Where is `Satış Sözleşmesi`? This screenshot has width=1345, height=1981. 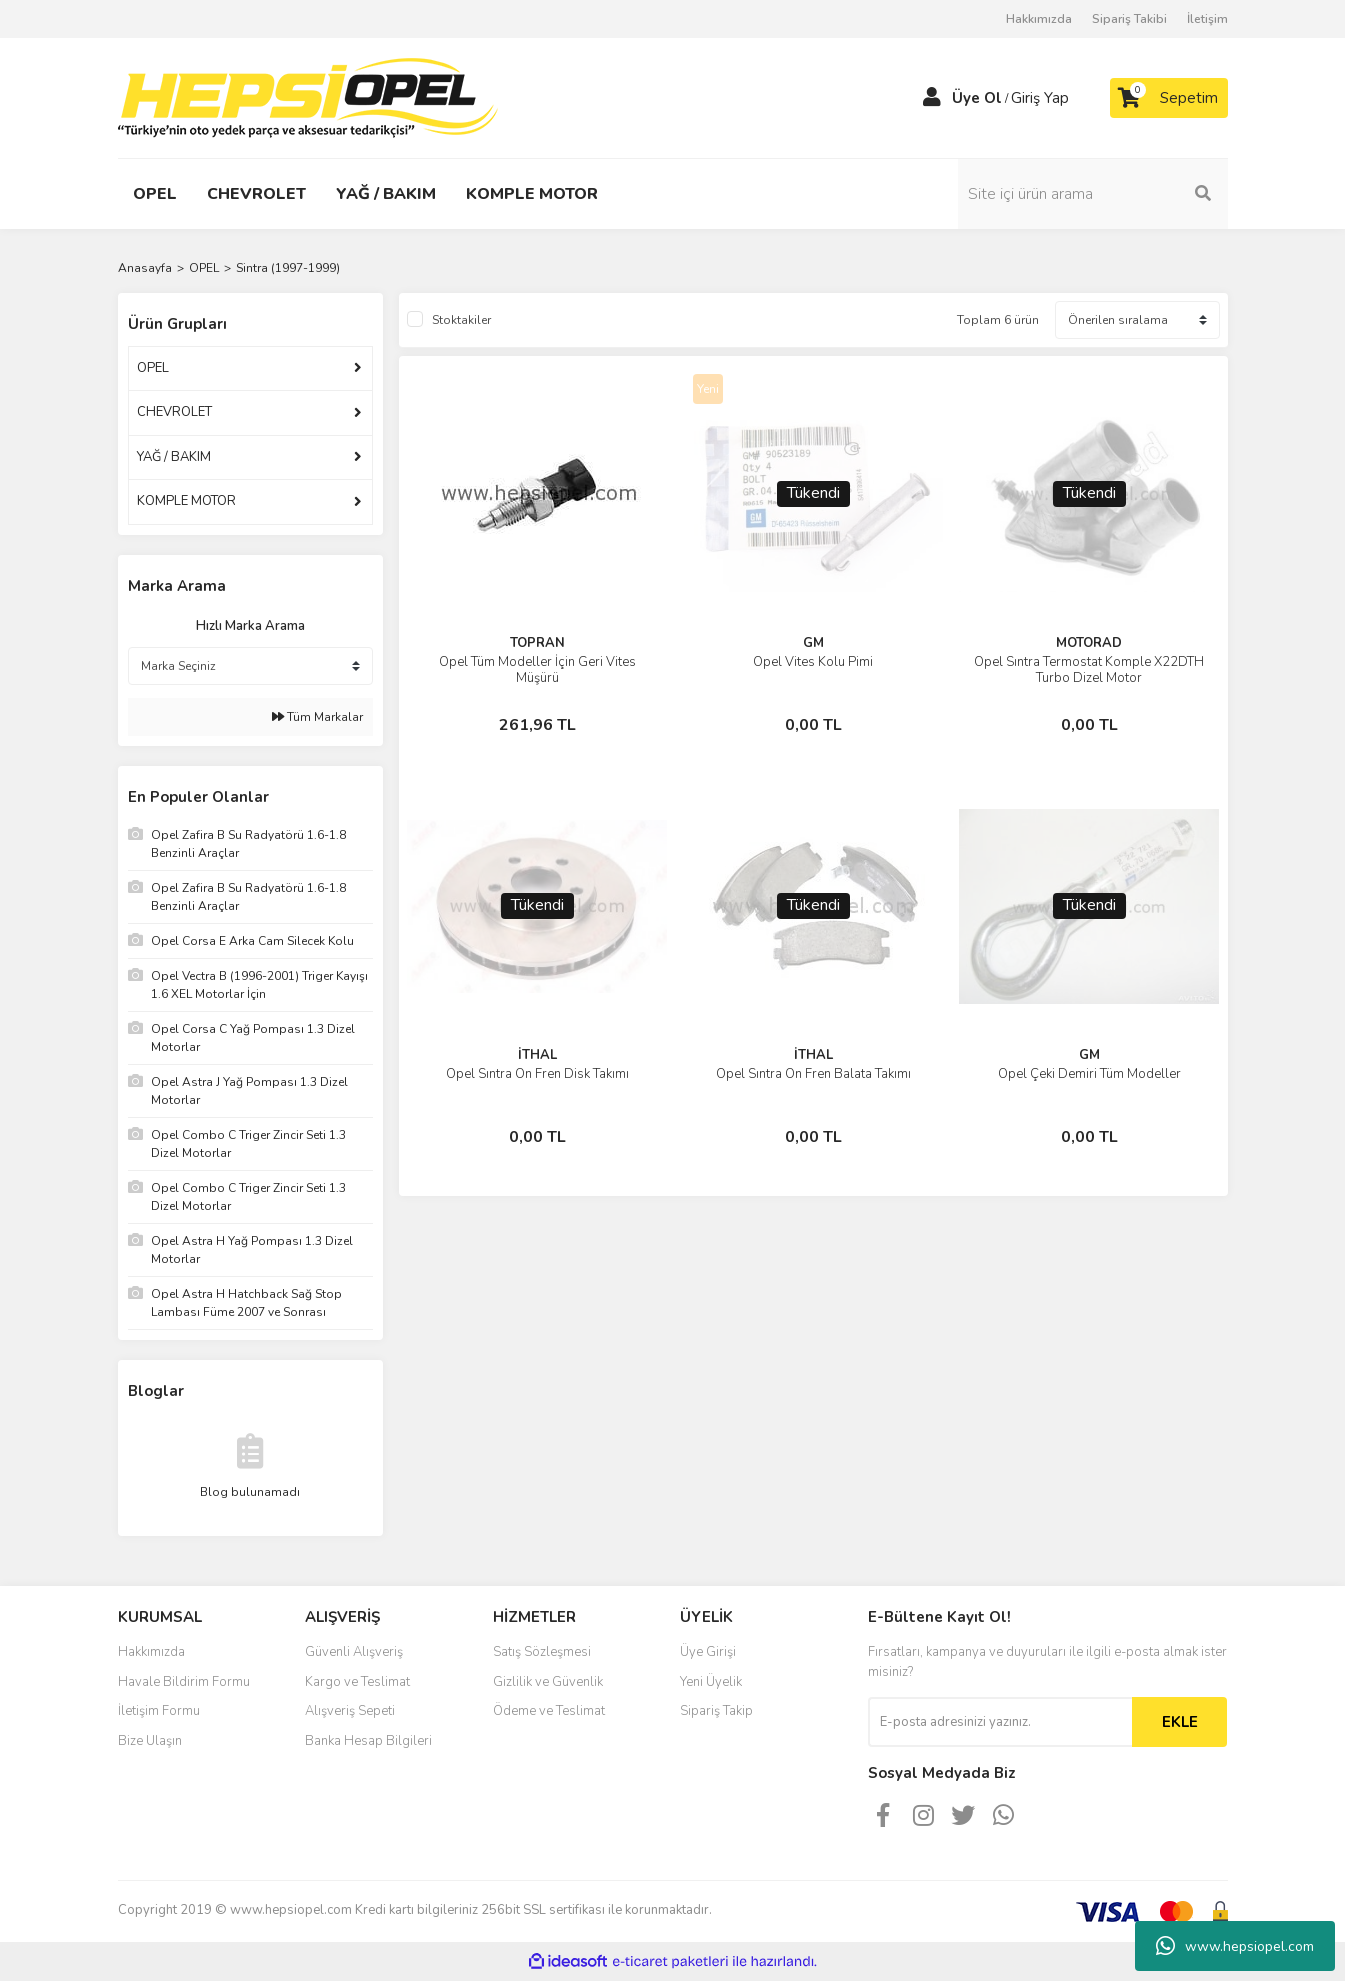 Satış Sözleşmesi is located at coordinates (542, 1652).